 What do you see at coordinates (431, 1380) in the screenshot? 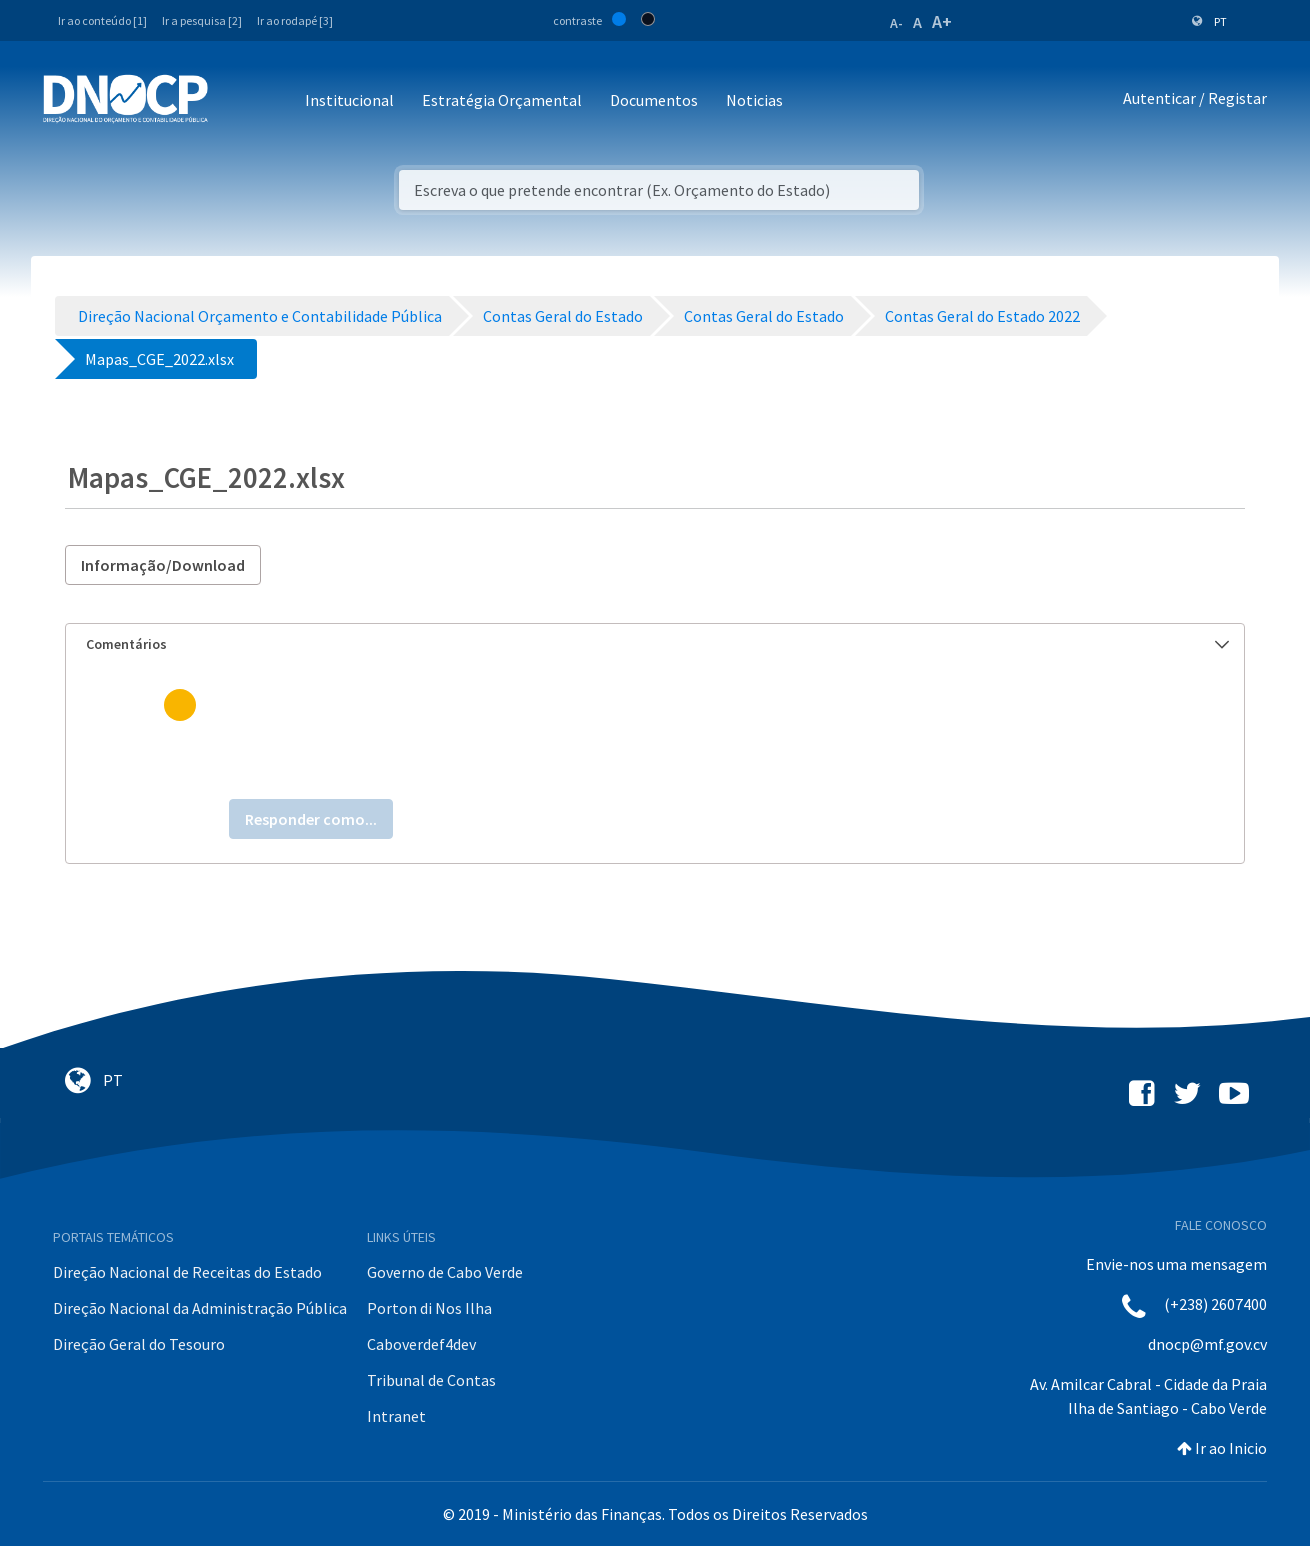
I see `Tribunal de Contas` at bounding box center [431, 1380].